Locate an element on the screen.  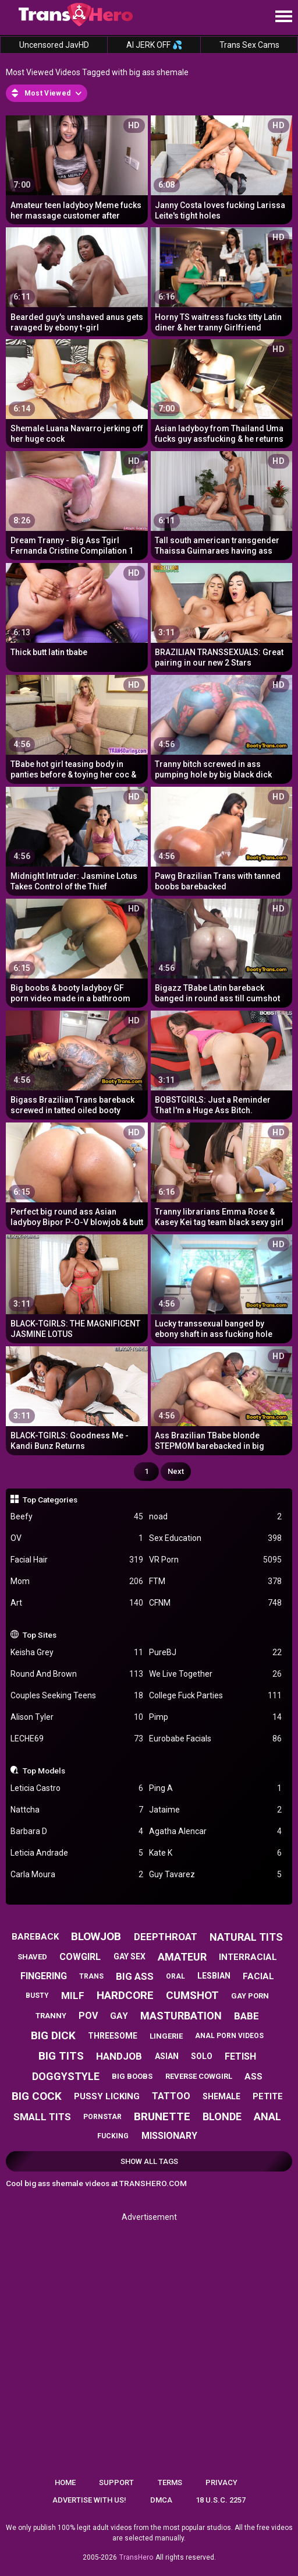
fucking is located at coordinates (113, 2136).